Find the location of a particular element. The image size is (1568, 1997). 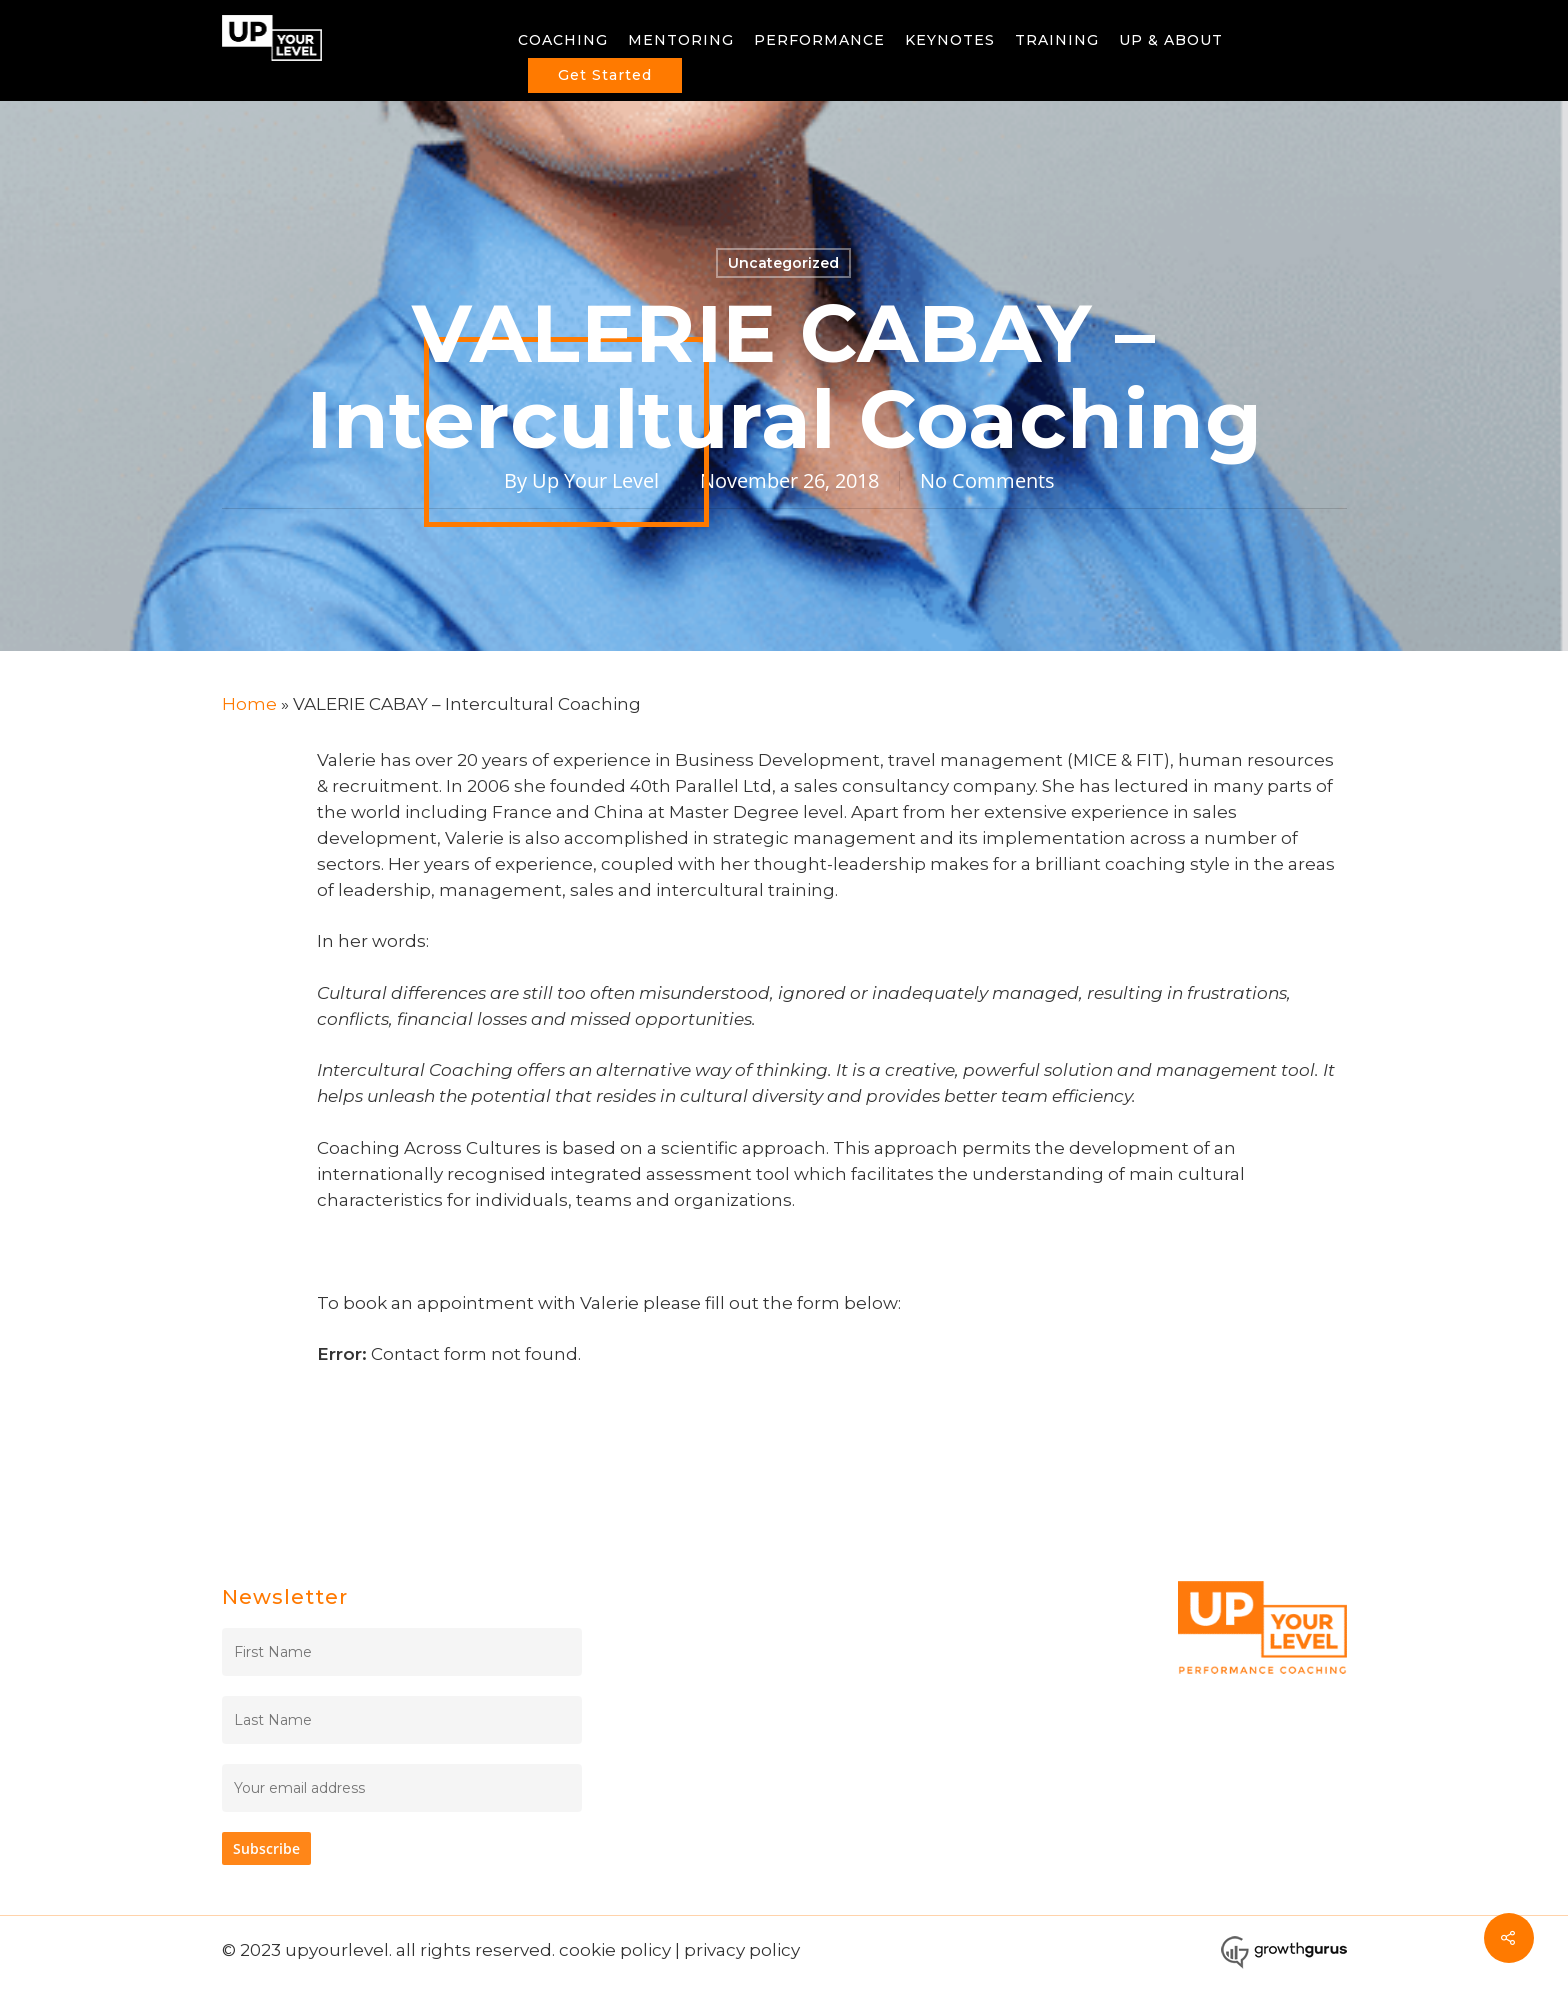

Uncategorized is located at coordinates (783, 263).